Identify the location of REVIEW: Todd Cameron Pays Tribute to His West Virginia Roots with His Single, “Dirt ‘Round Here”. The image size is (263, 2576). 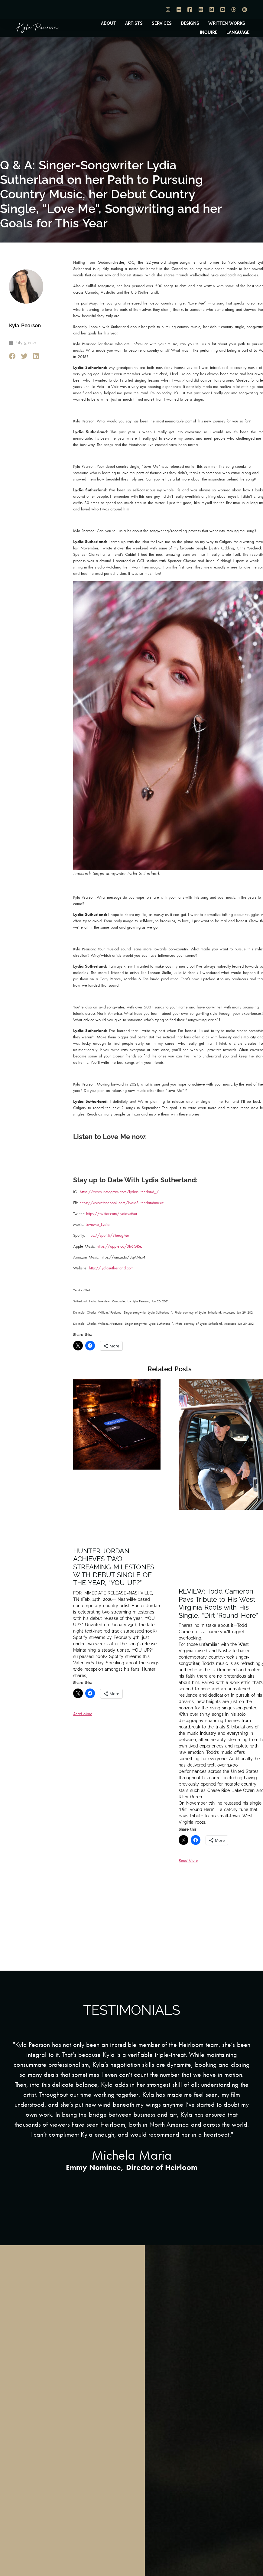
(218, 1603).